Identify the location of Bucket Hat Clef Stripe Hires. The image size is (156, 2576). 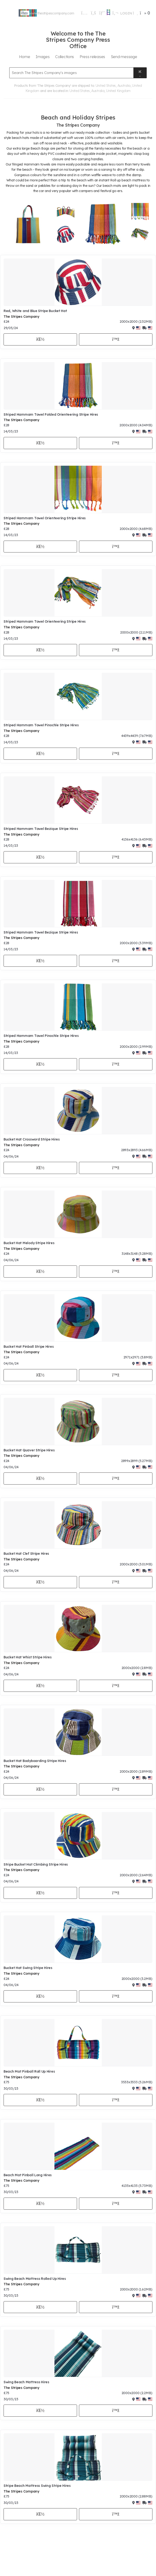
(26, 1553).